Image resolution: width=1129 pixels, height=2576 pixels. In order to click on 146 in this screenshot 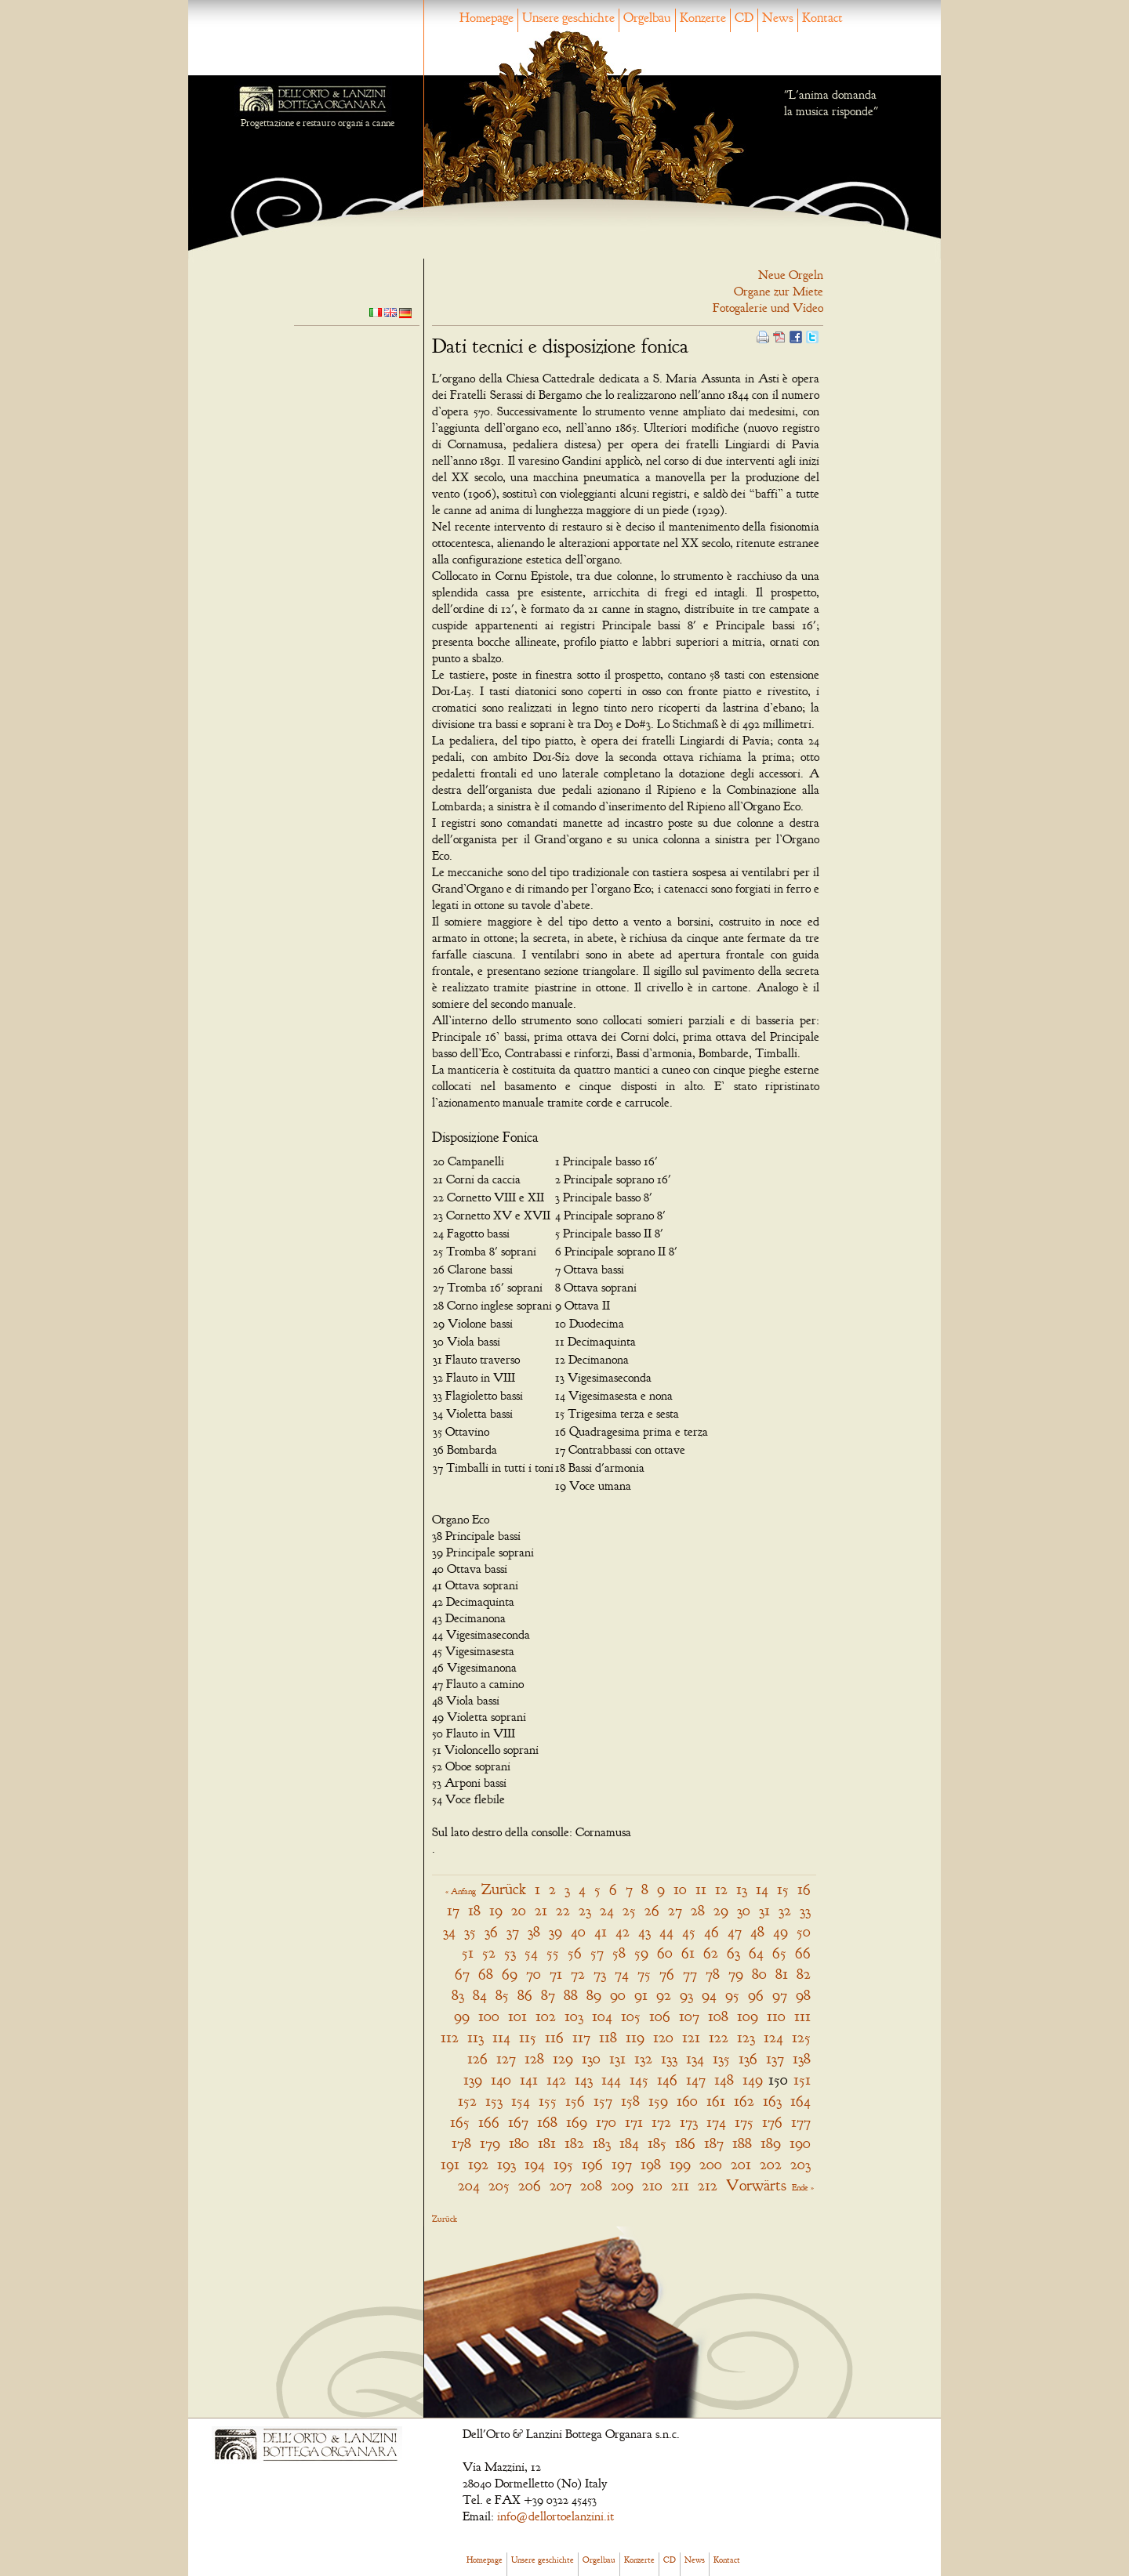, I will do `click(667, 2079)`.